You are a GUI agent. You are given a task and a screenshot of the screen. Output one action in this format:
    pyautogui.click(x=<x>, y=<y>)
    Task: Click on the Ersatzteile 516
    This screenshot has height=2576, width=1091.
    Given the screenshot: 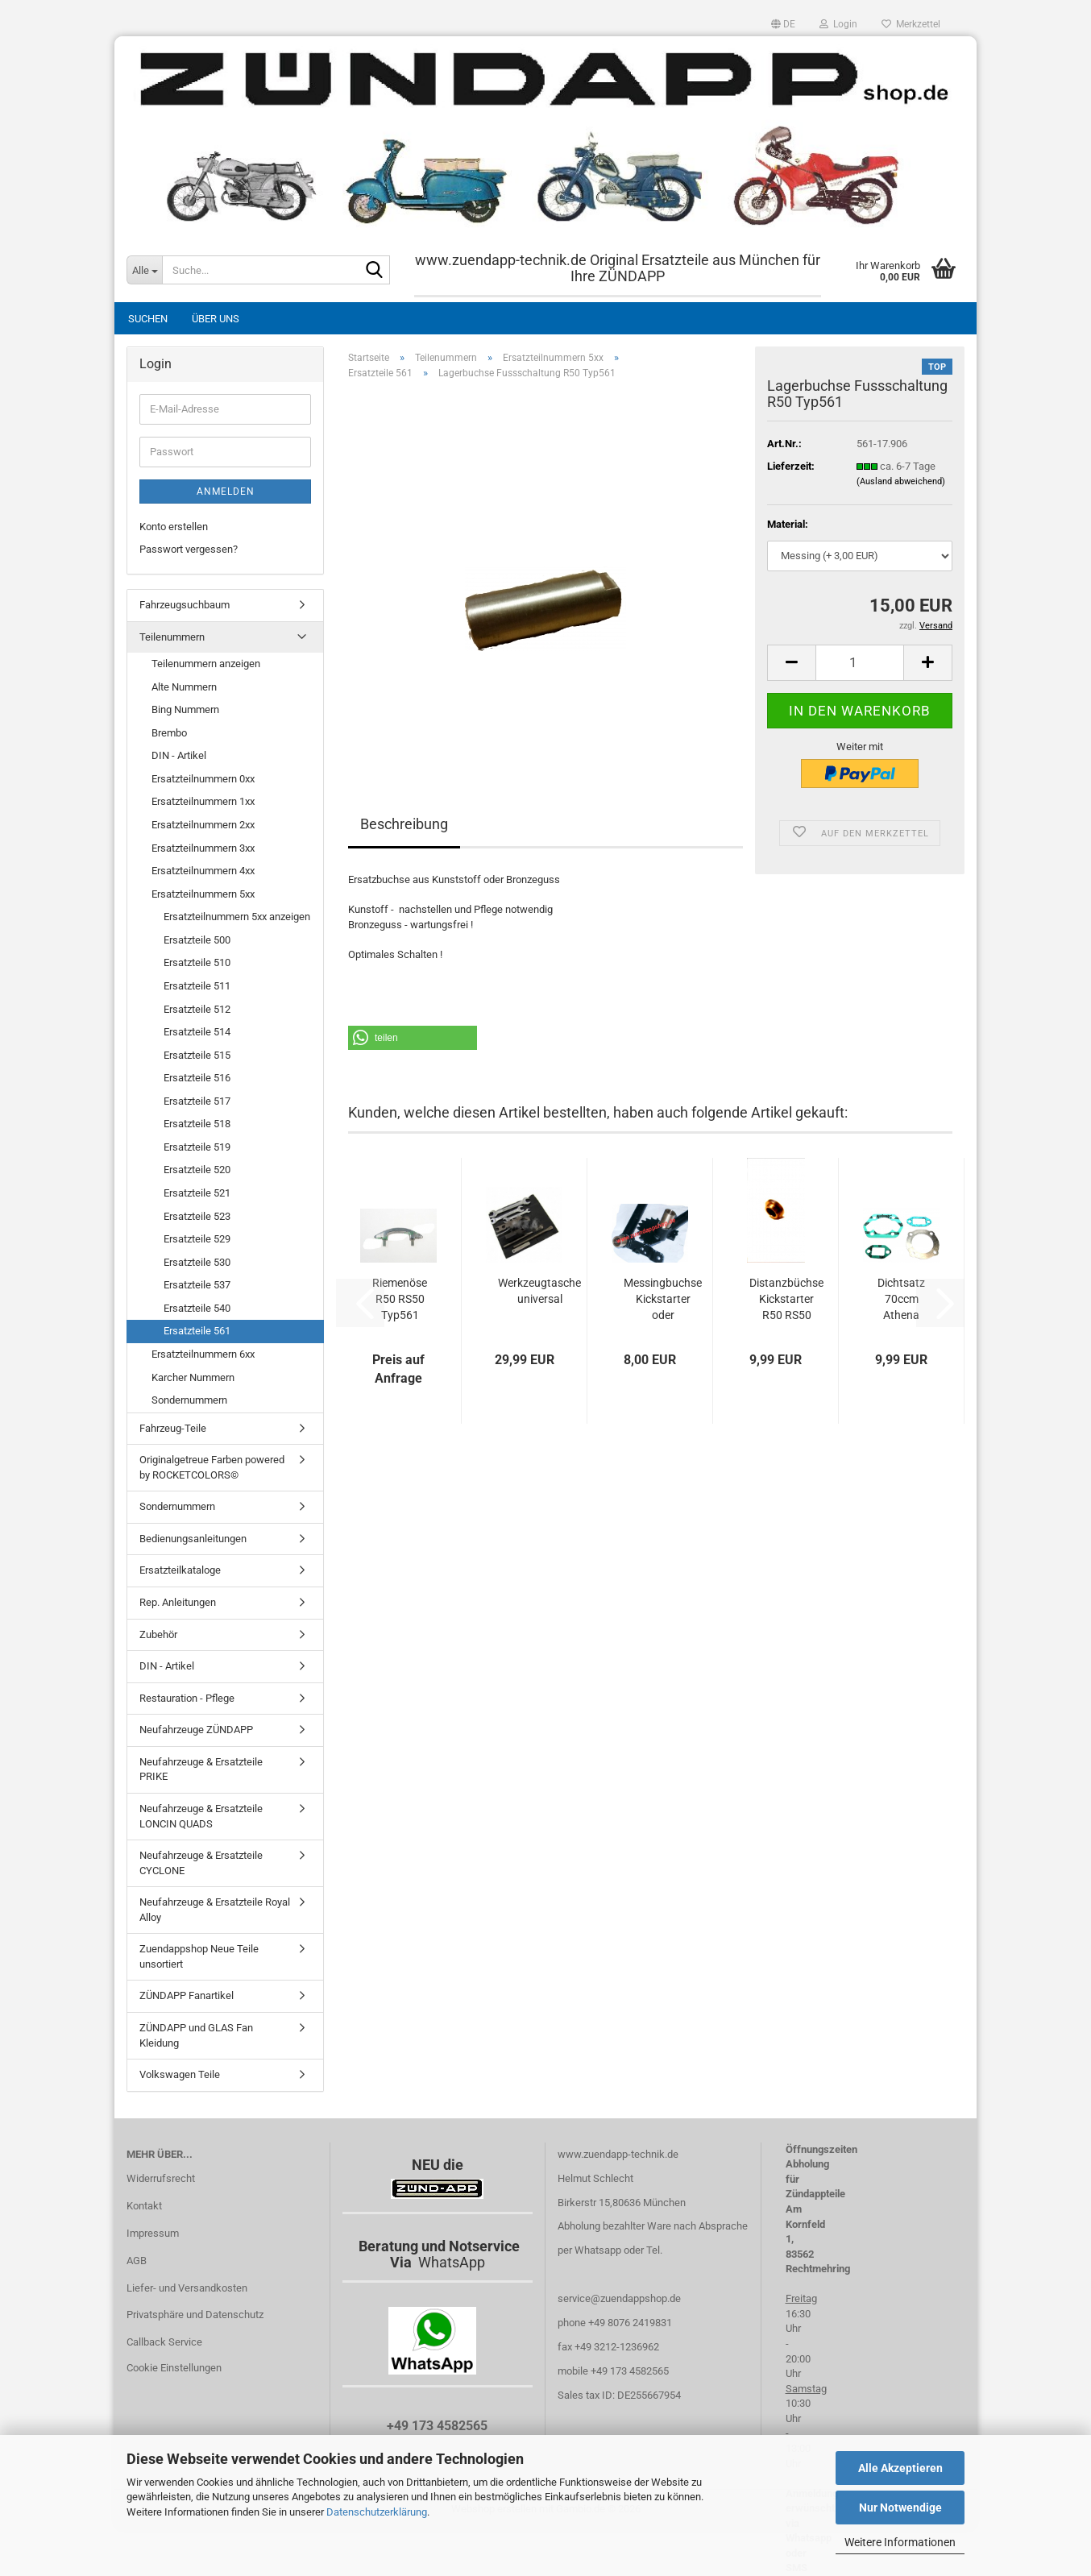 What is the action you would take?
    pyautogui.click(x=197, y=1078)
    